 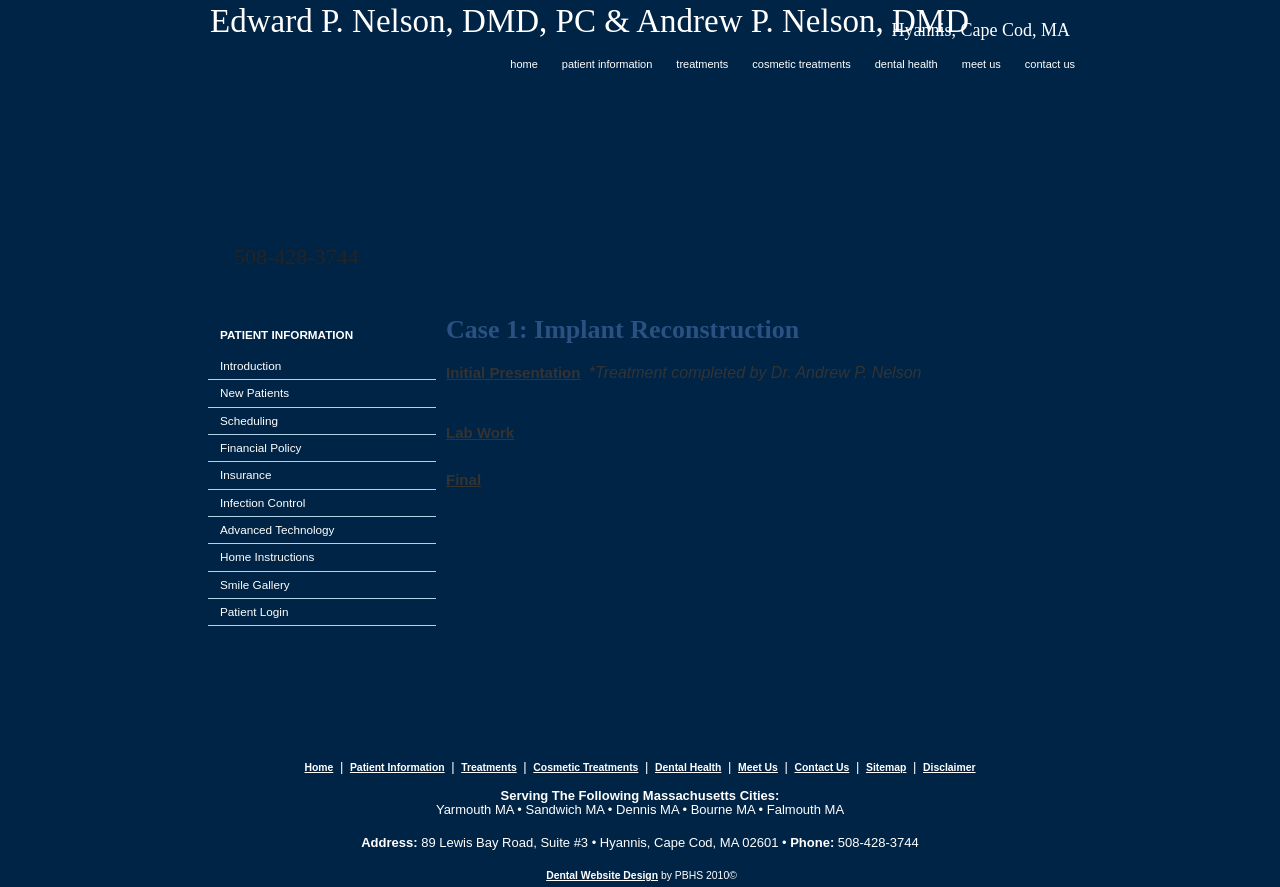 What do you see at coordinates (255, 584) in the screenshot?
I see `Smile Gallery` at bounding box center [255, 584].